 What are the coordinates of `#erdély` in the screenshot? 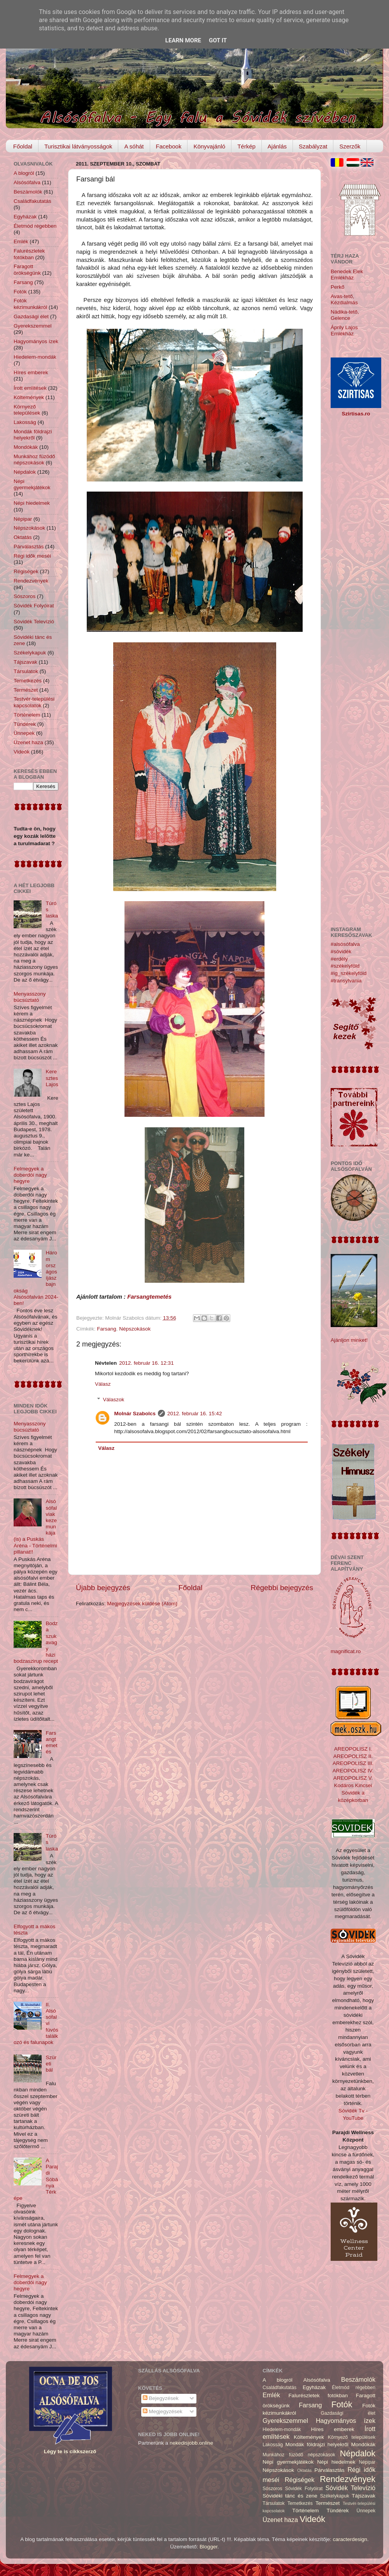 It's located at (339, 959).